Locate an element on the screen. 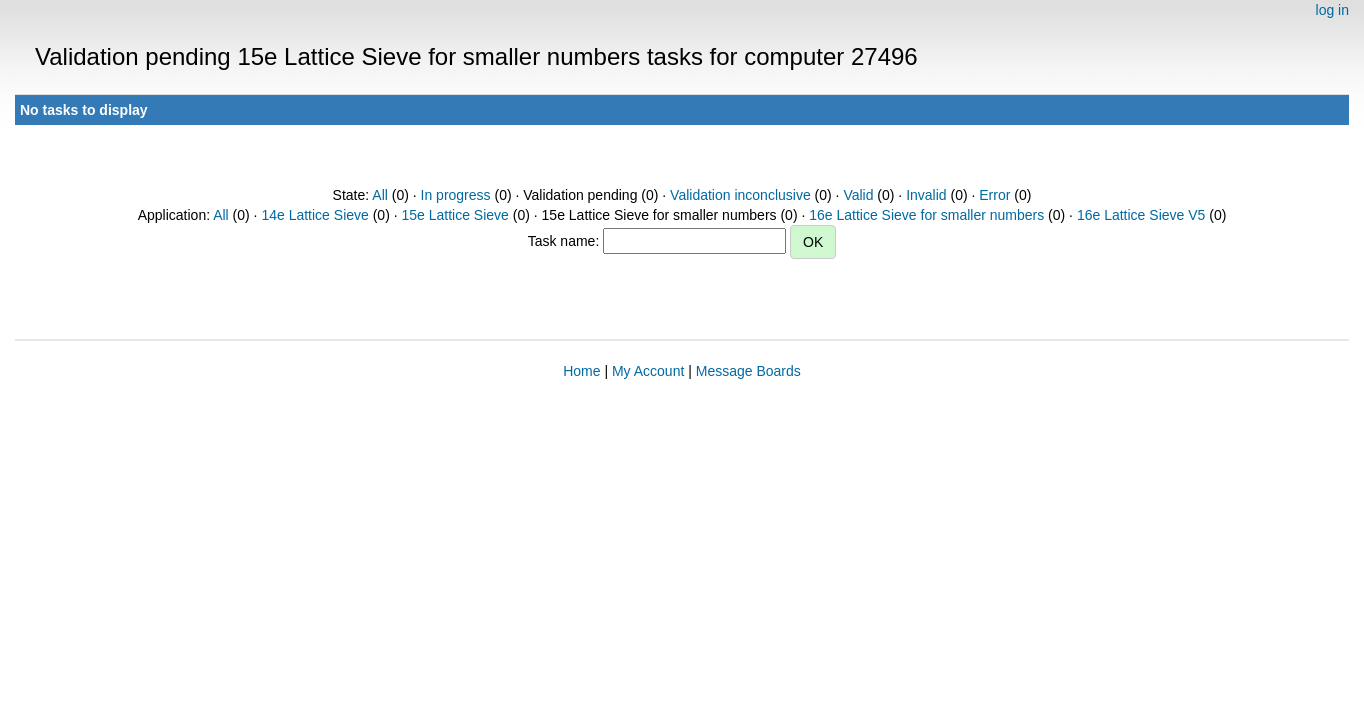  15e Lattice Sieve is located at coordinates (454, 215).